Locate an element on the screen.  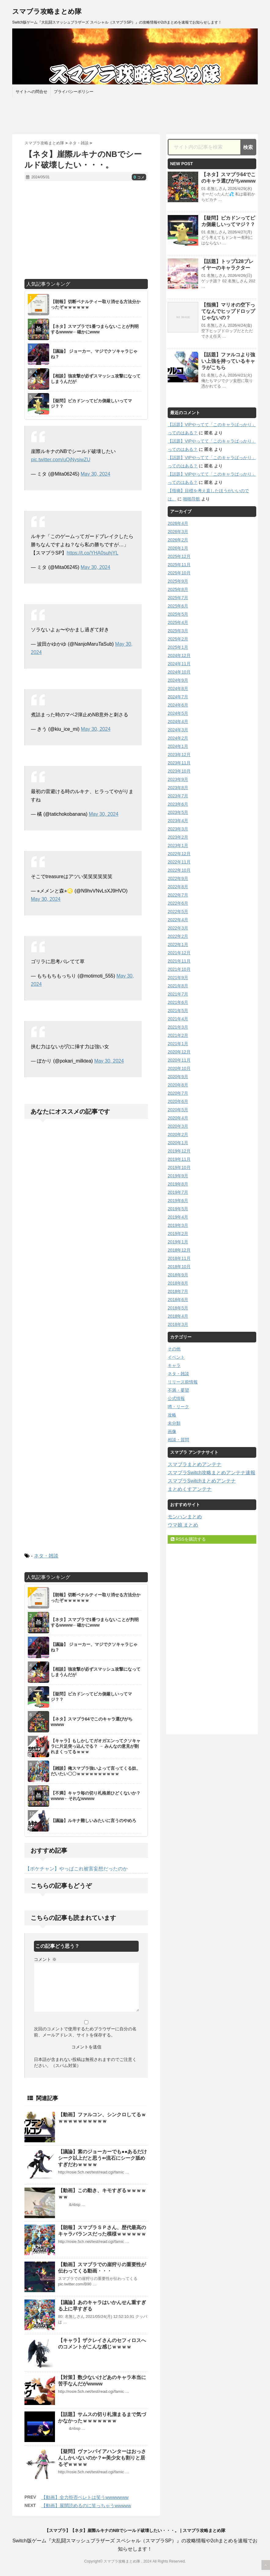
ネタ・雑談 is located at coordinates (46, 1555).